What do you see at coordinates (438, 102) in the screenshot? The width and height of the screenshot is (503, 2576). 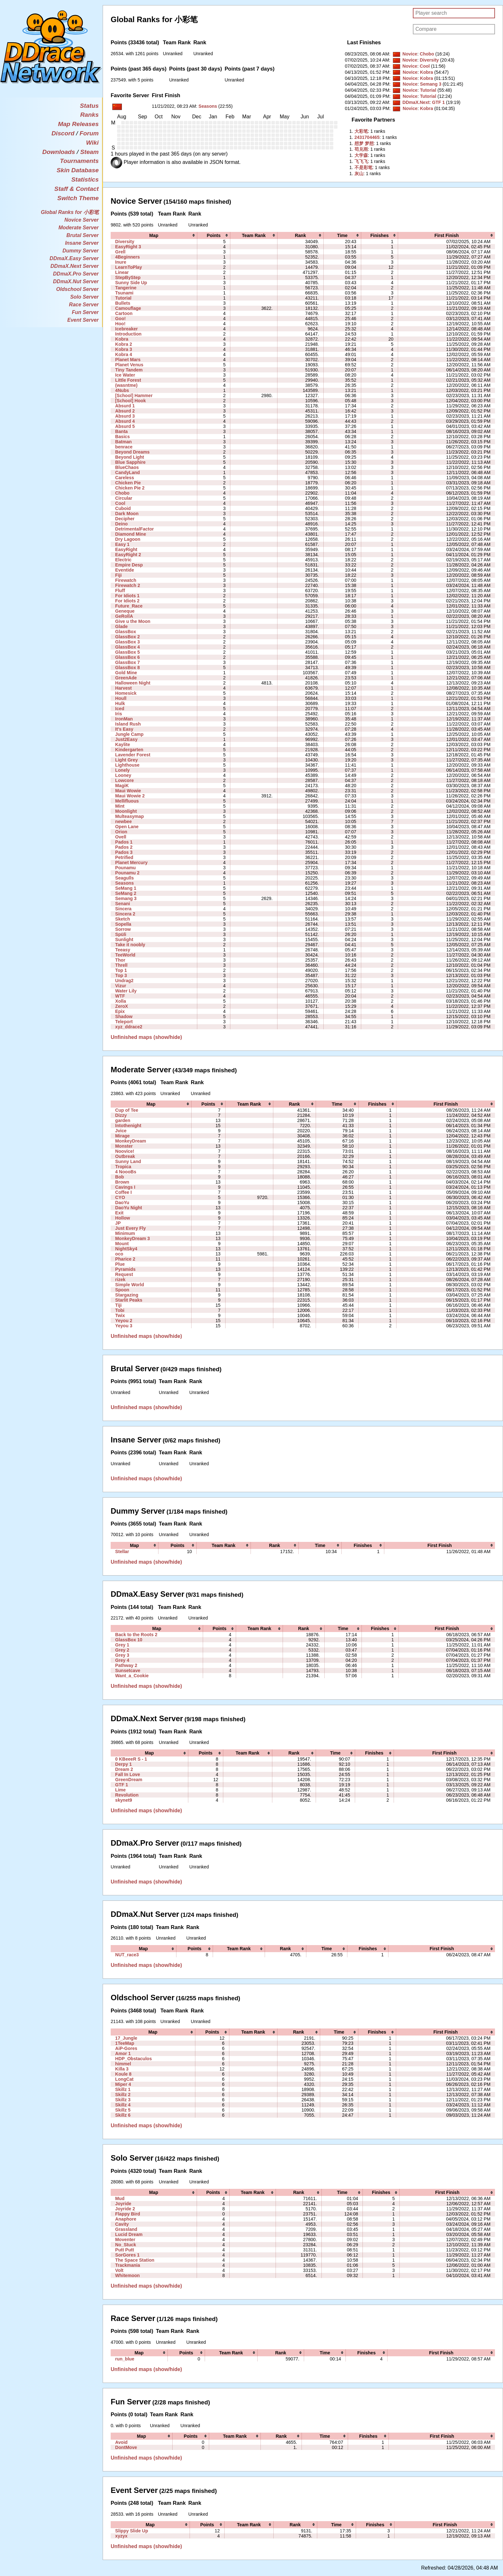 I see `GTF 1` at bounding box center [438, 102].